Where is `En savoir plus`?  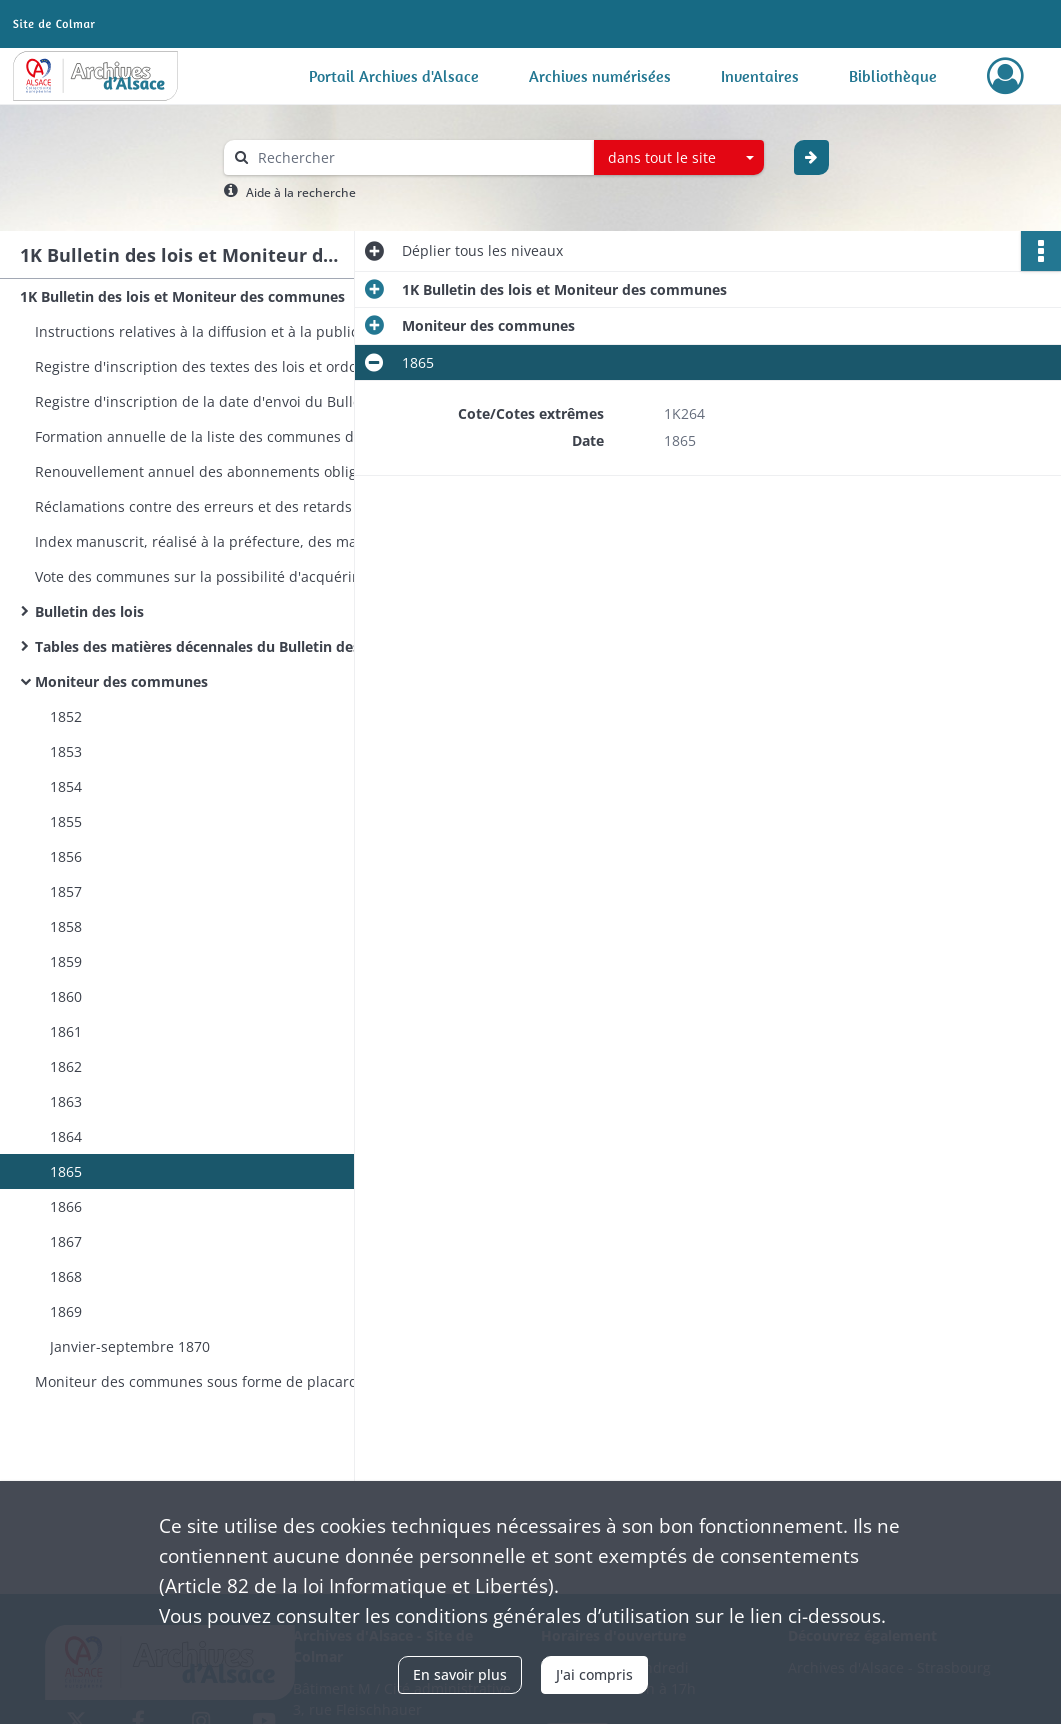 En savoir plus is located at coordinates (460, 1674).